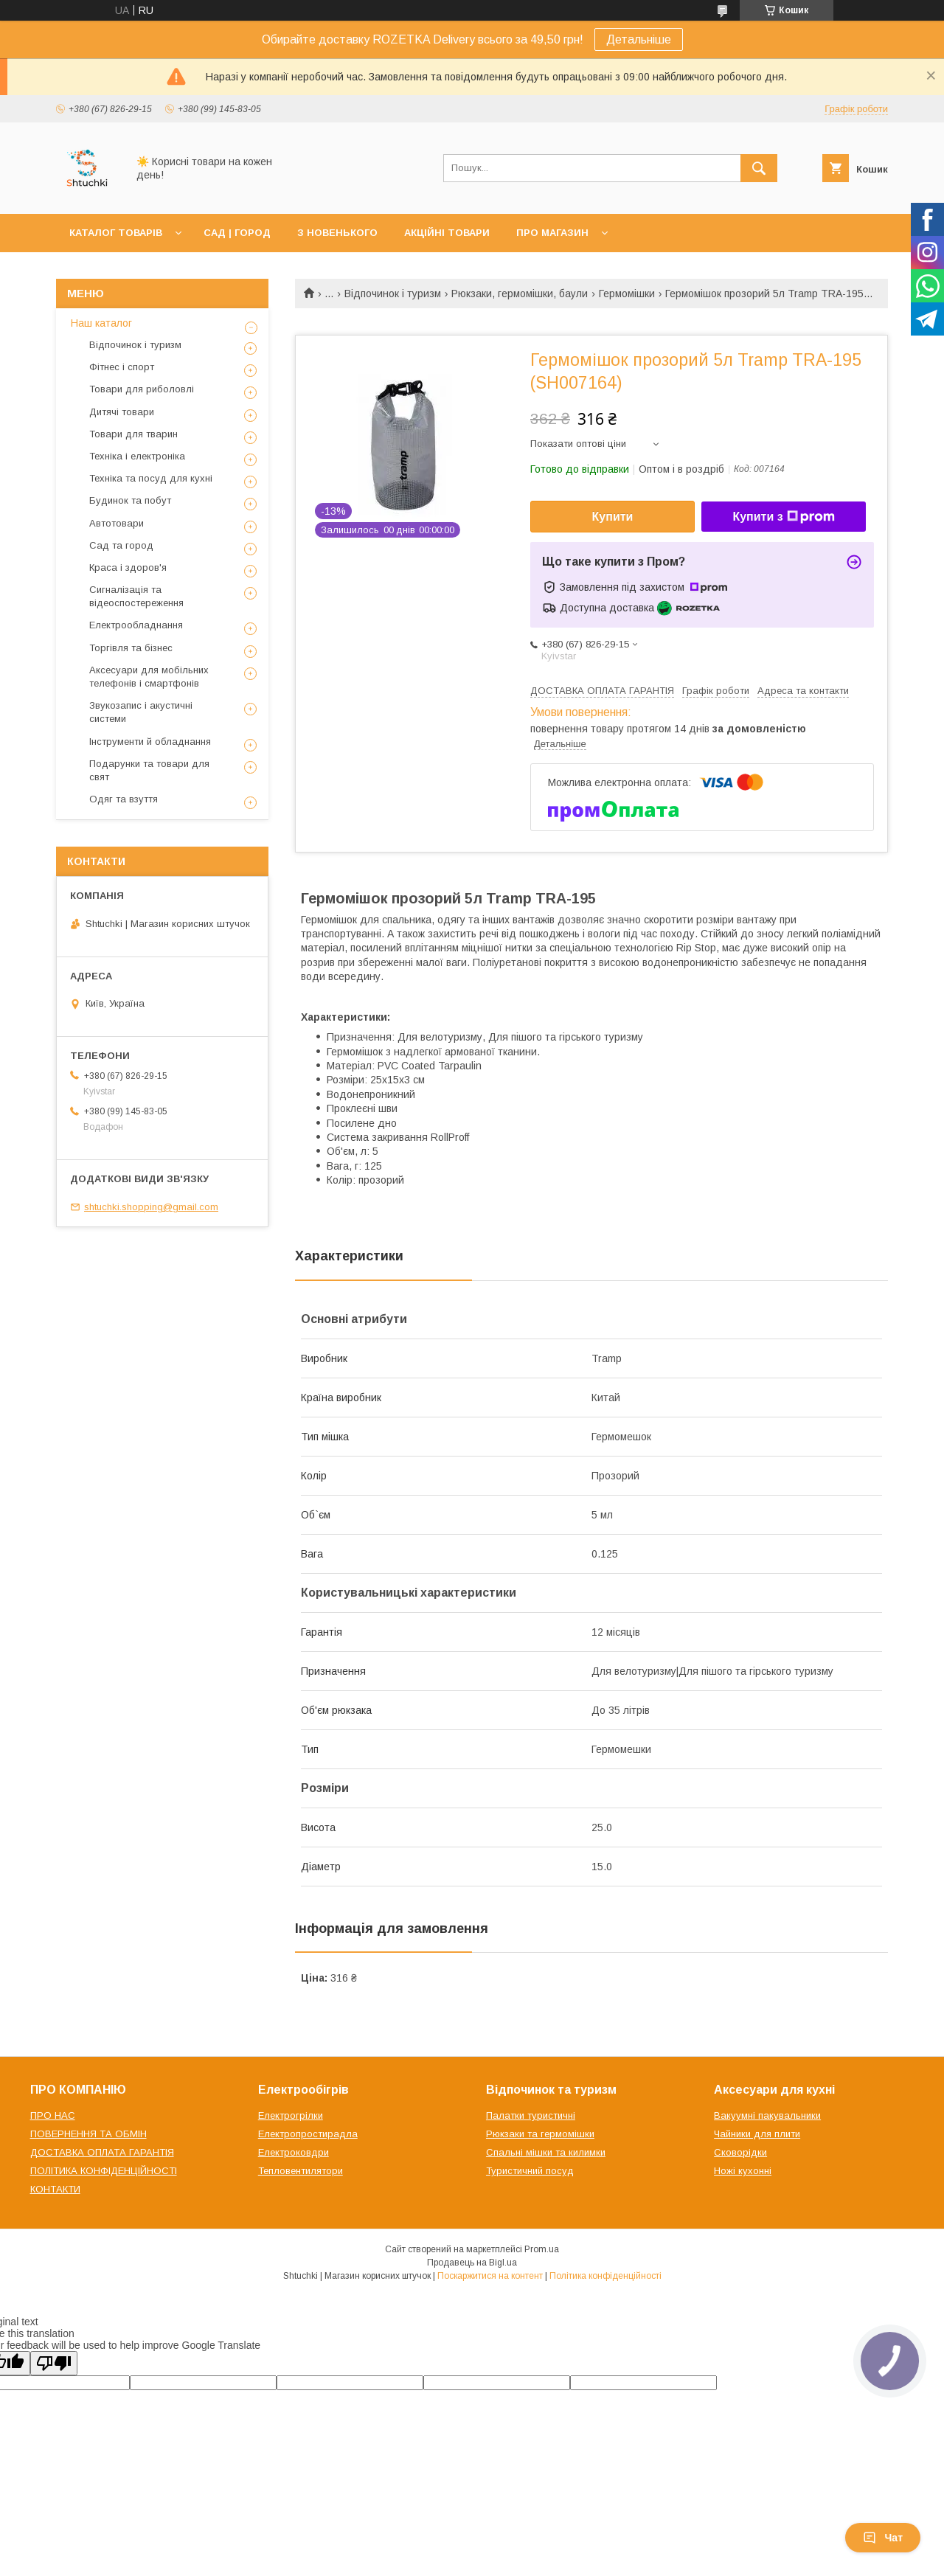 This screenshot has width=944, height=2576. I want to click on Спальні мішки та килимки, so click(545, 2152).